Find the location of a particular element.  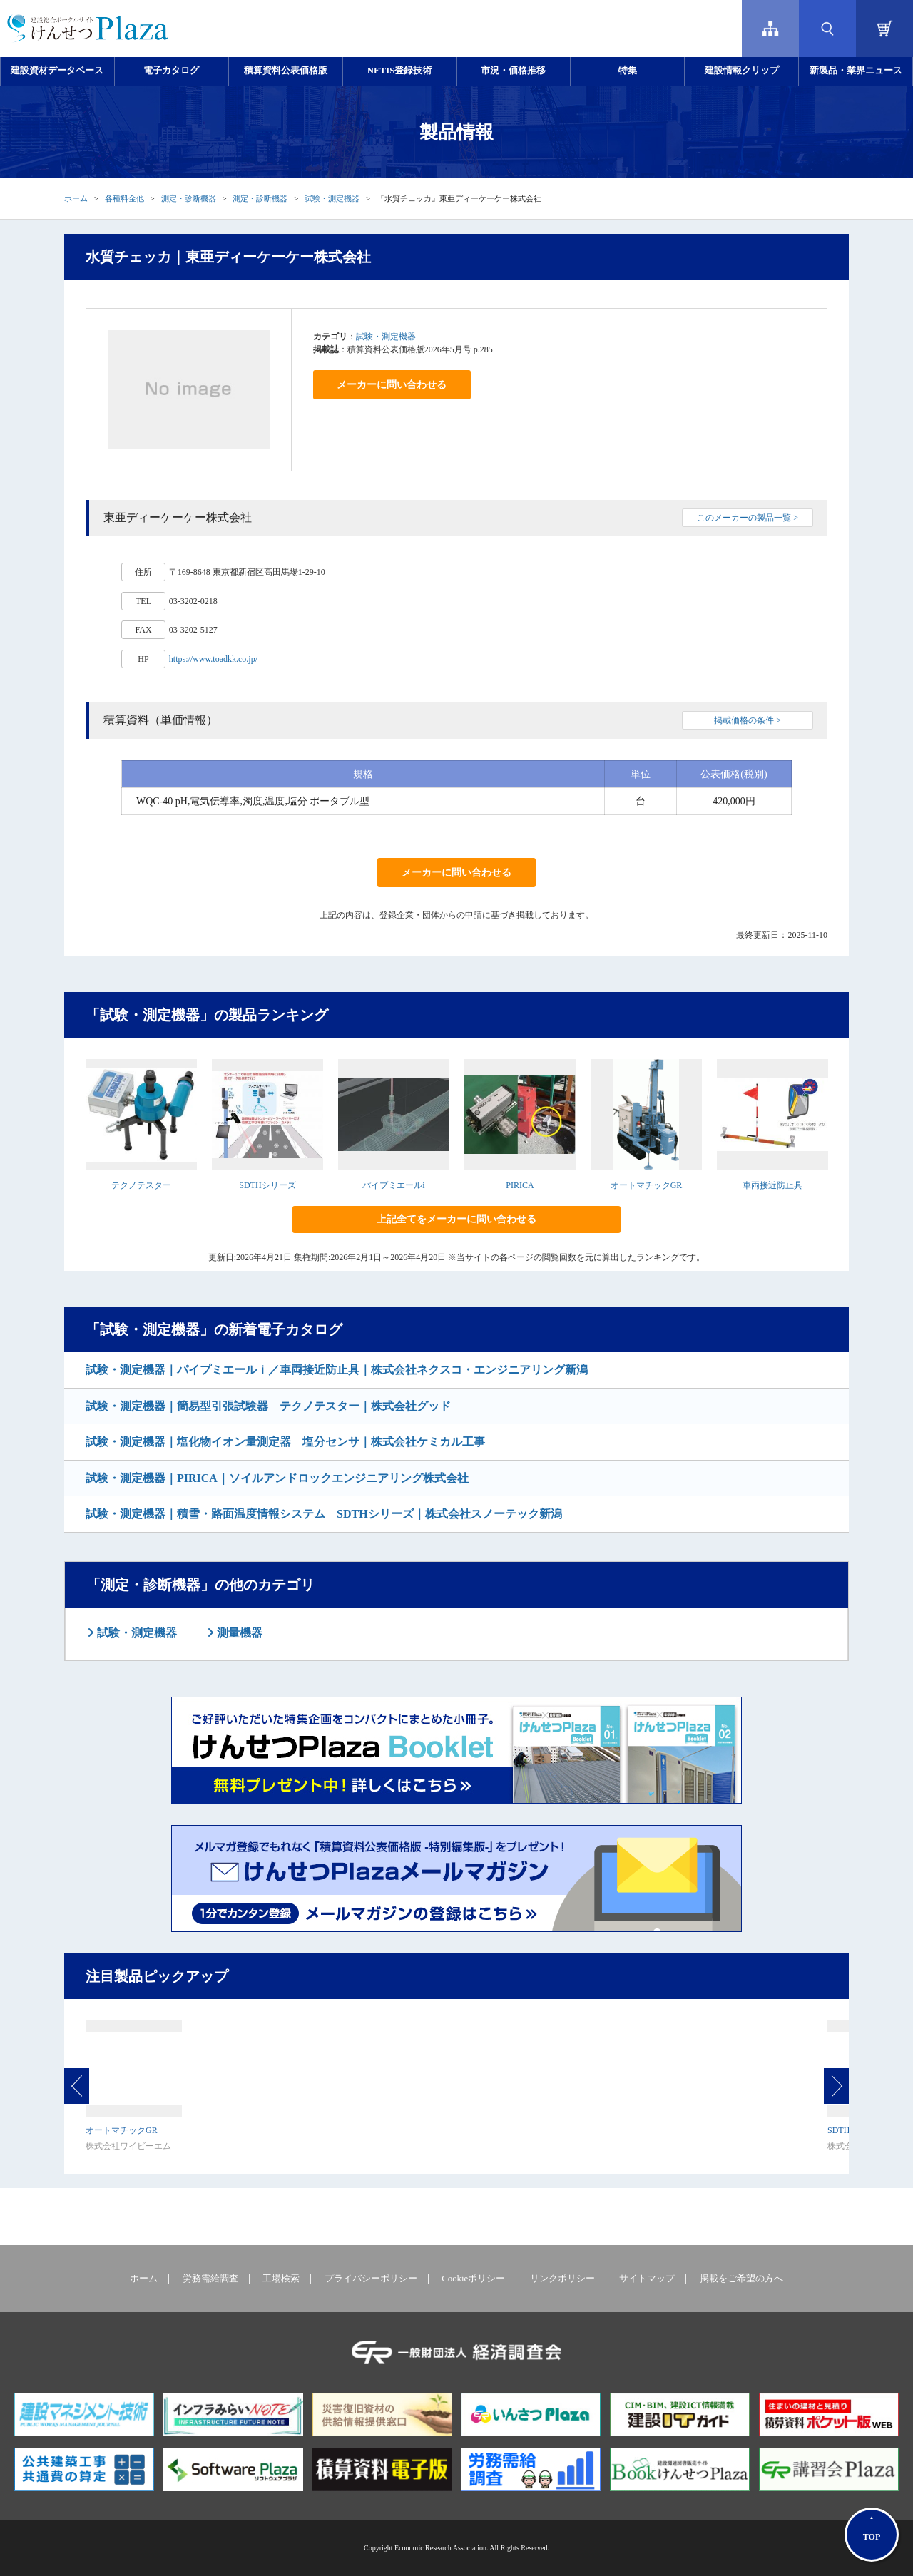

試験・測定機器｜塩化物イオン量測定器 塩分センサ｜株式会社ケミカル工事 is located at coordinates (285, 1442).